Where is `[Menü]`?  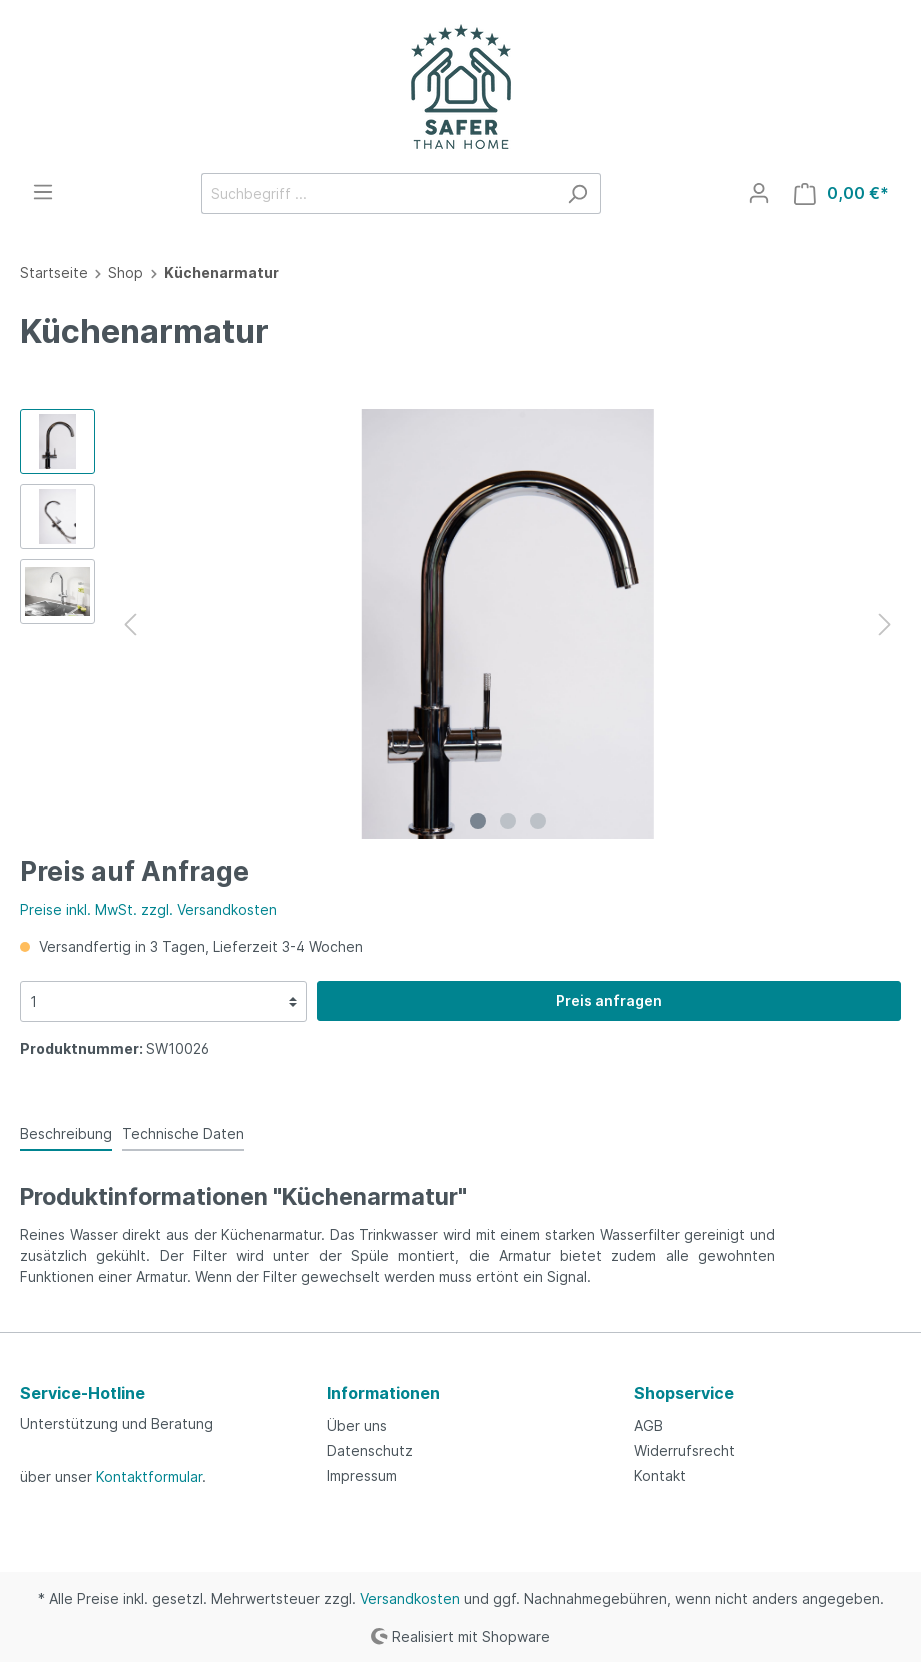 [Menü] is located at coordinates (43, 192).